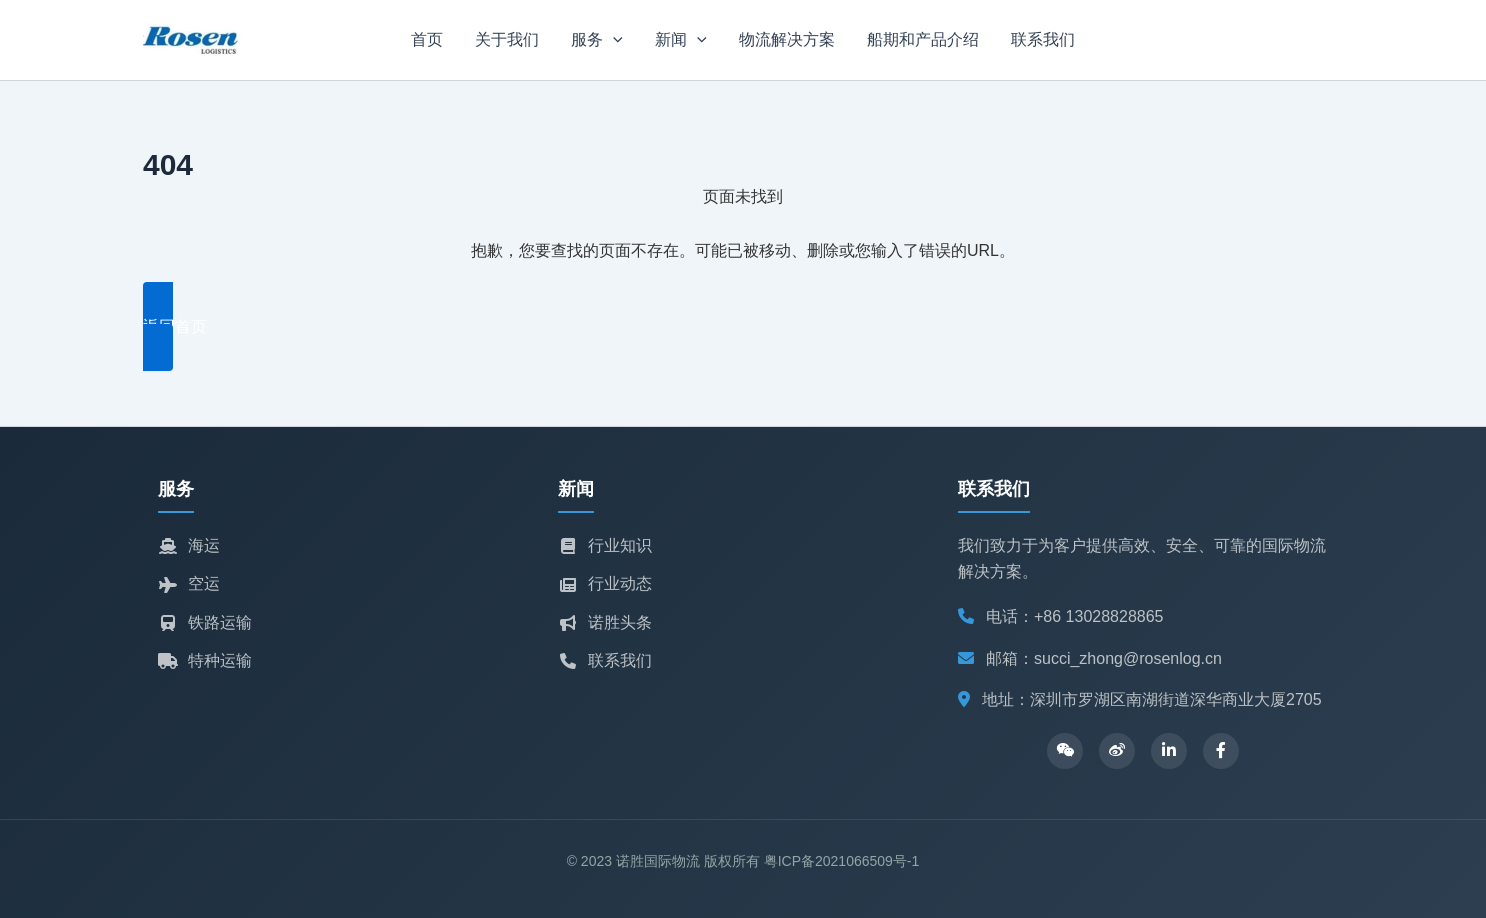  I want to click on [button], so click(743, 326).